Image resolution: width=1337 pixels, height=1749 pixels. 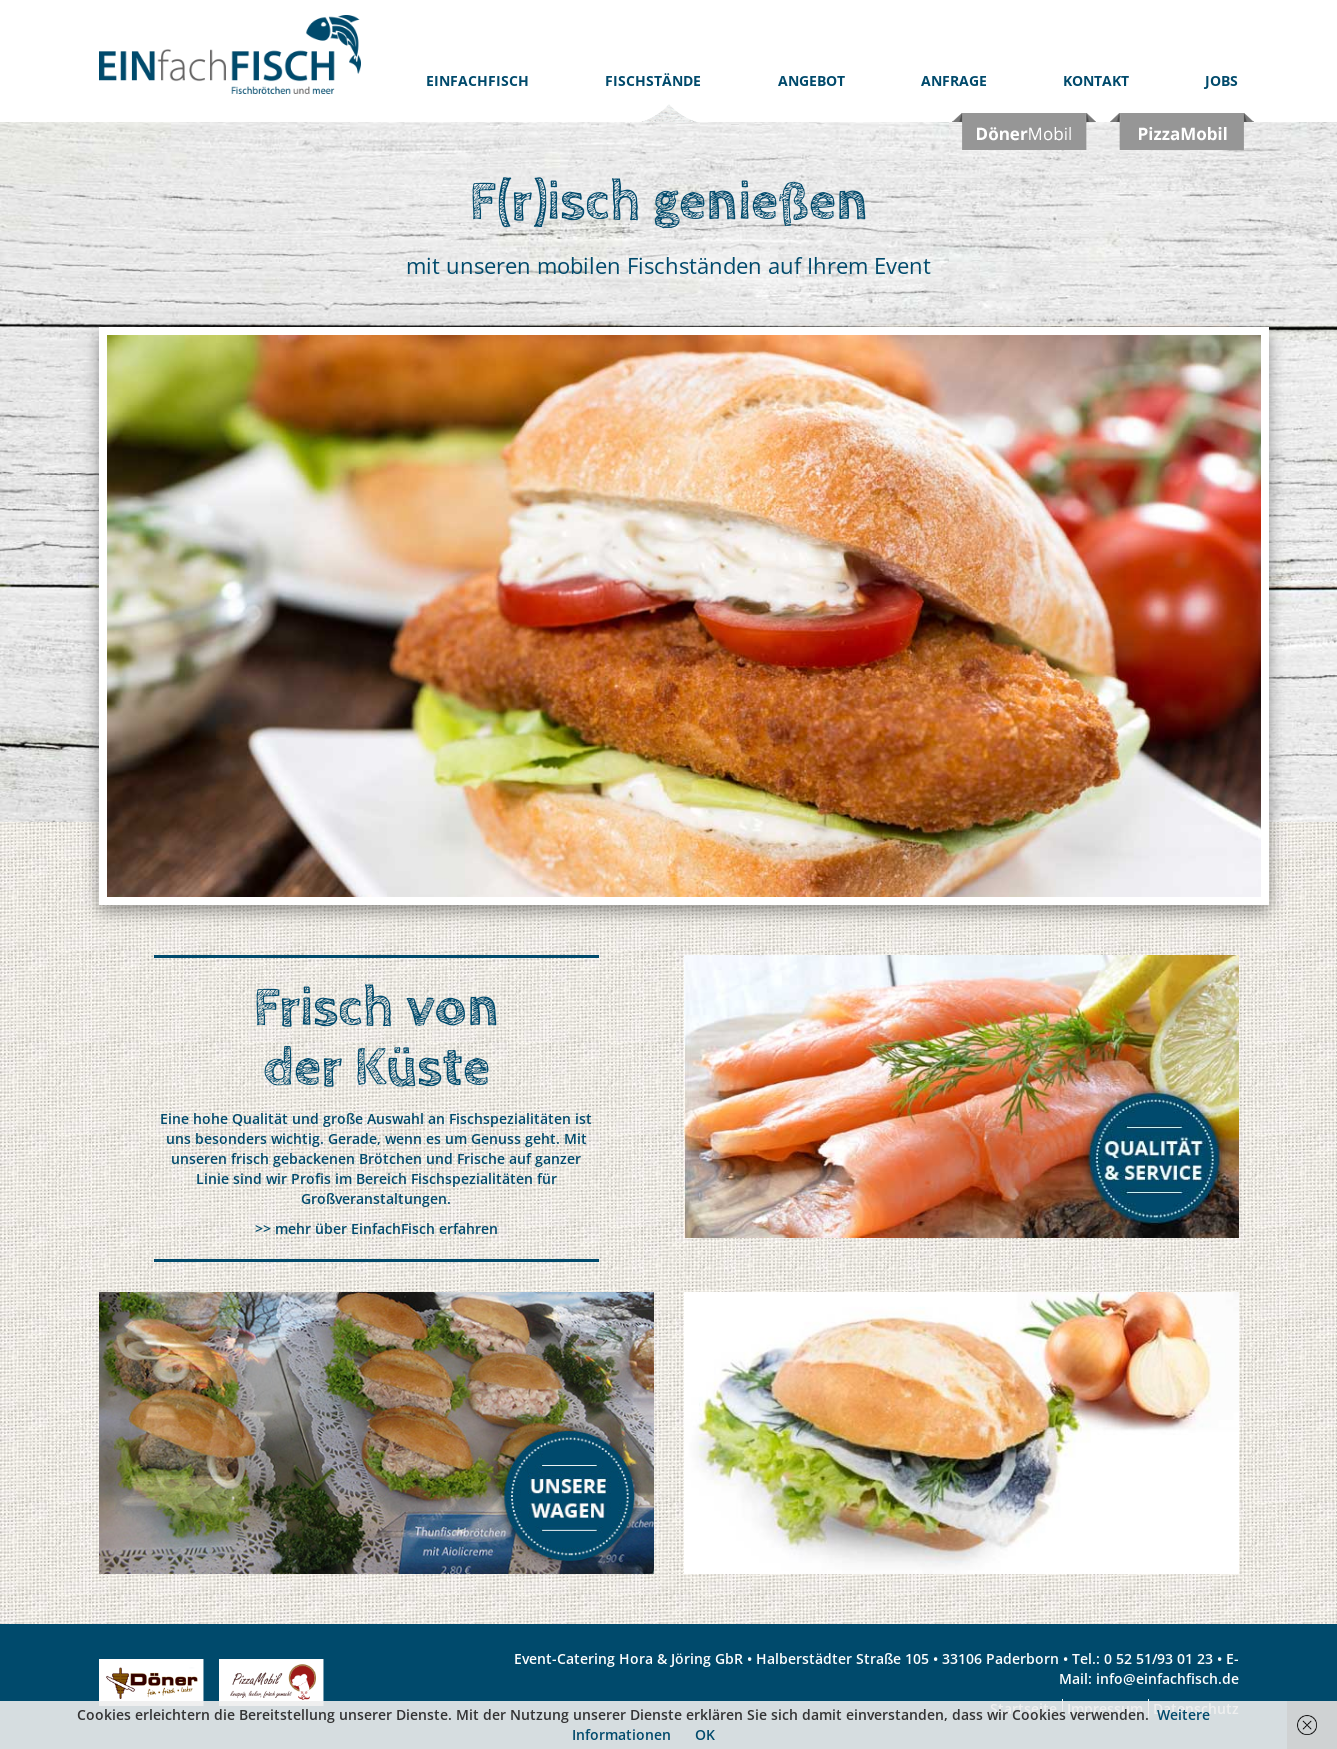 What do you see at coordinates (1221, 80) in the screenshot?
I see `Jobs` at bounding box center [1221, 80].